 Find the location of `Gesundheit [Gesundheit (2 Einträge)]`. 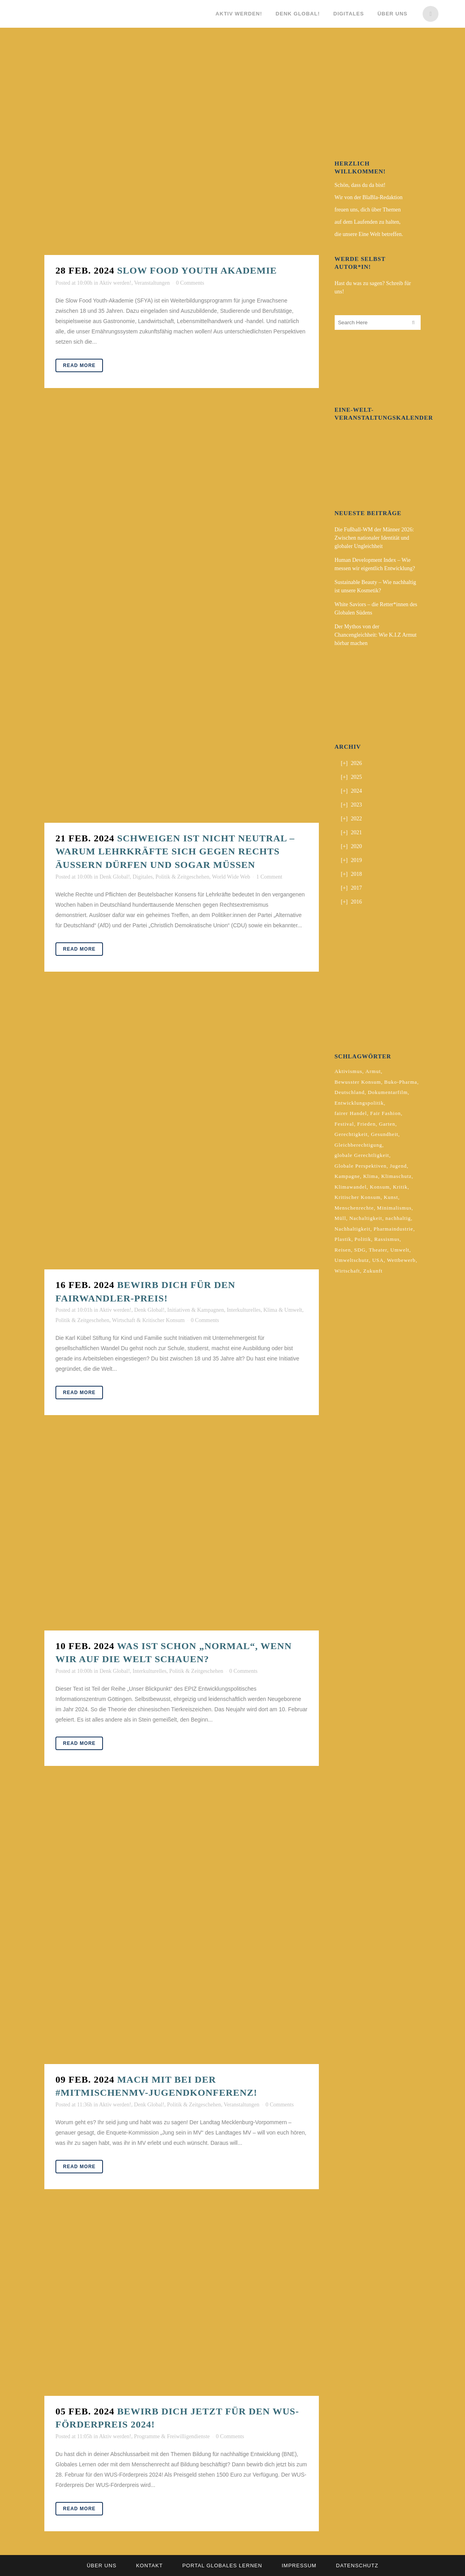

Gesundheit [Gesundheit (2 Einträge)] is located at coordinates (384, 1134).